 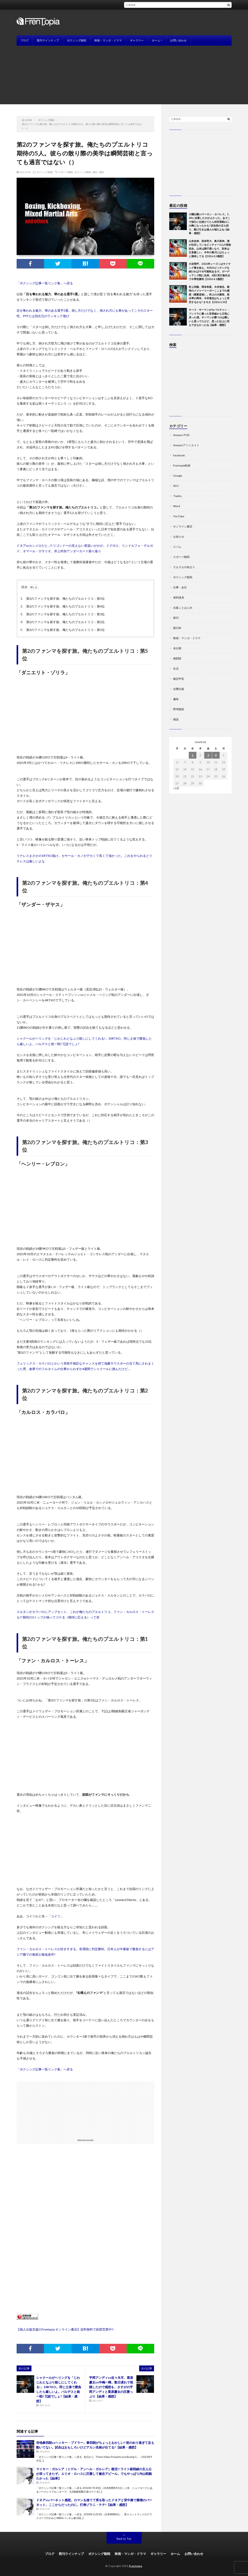 I want to click on Frentopia軌跡, so click(x=181, y=465).